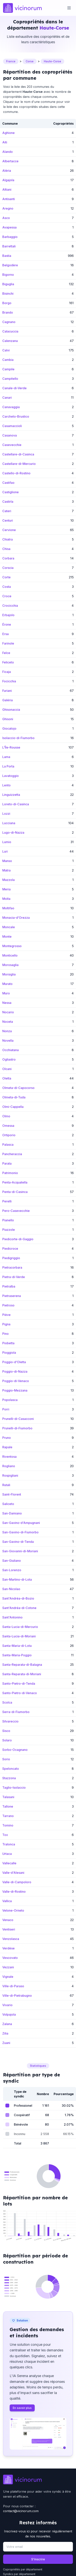 The width and height of the screenshot is (76, 2576). I want to click on Casevecchie, so click(11, 445).